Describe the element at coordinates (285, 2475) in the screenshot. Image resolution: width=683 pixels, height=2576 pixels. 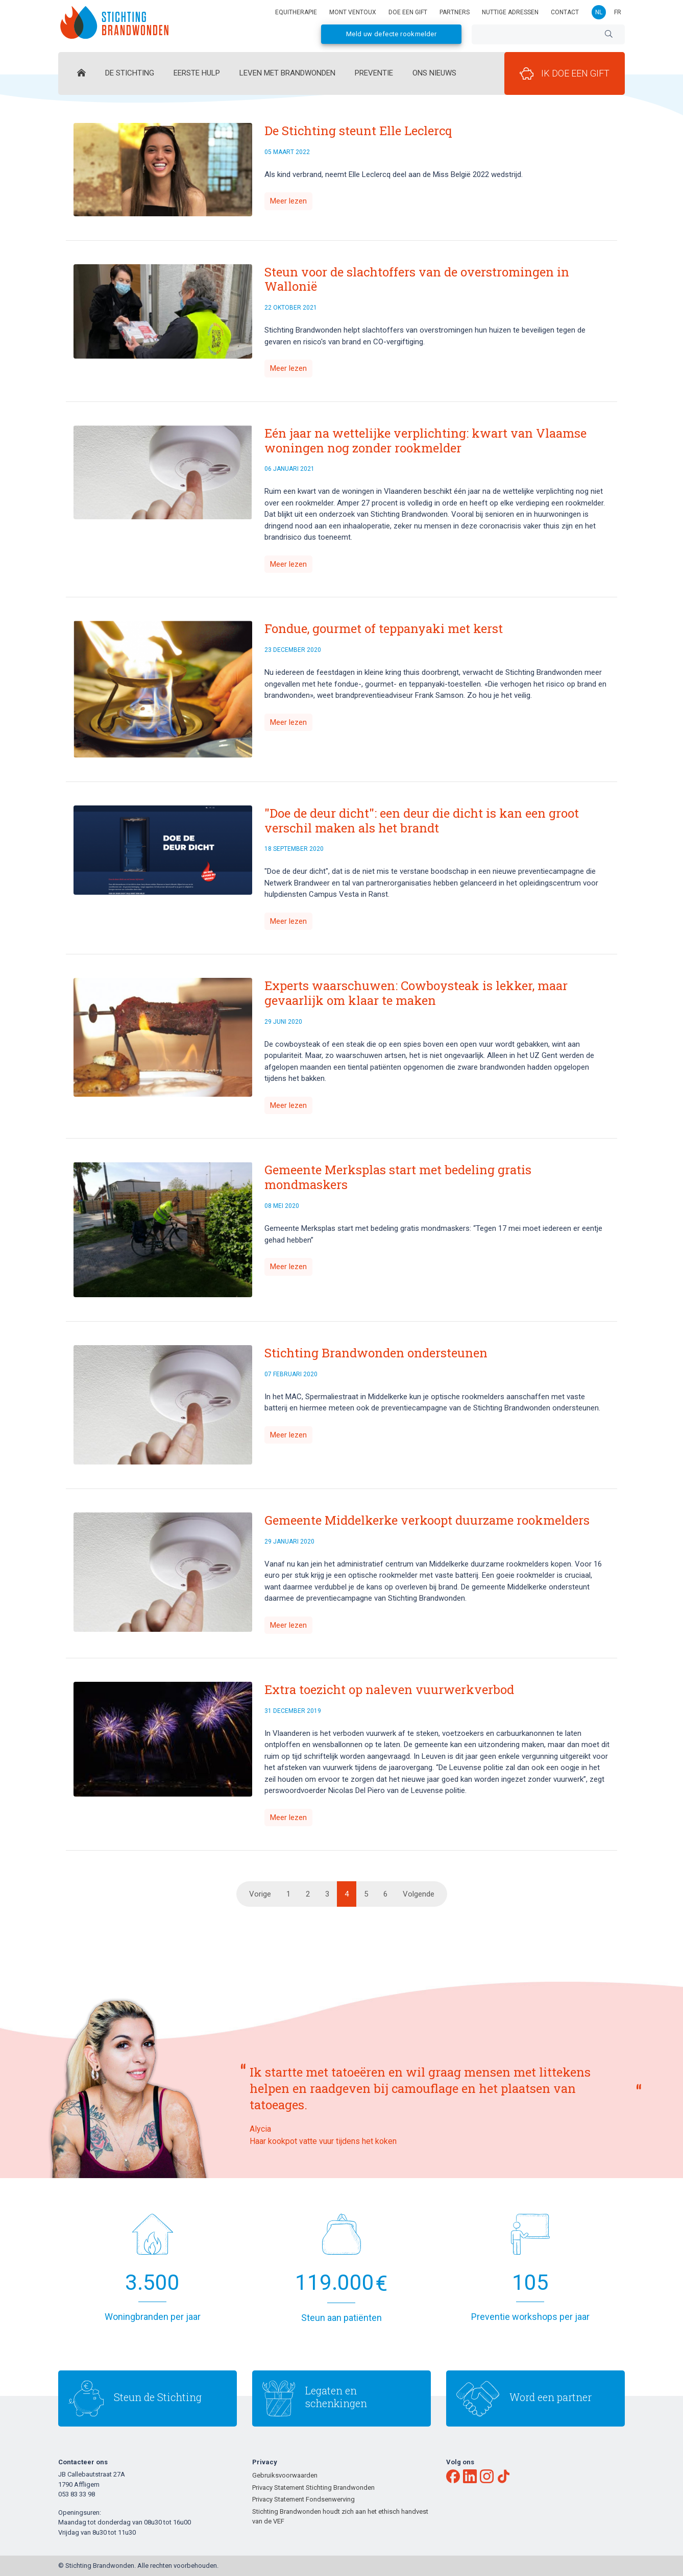
I see `Gebruiksvoorwaarden` at that location.